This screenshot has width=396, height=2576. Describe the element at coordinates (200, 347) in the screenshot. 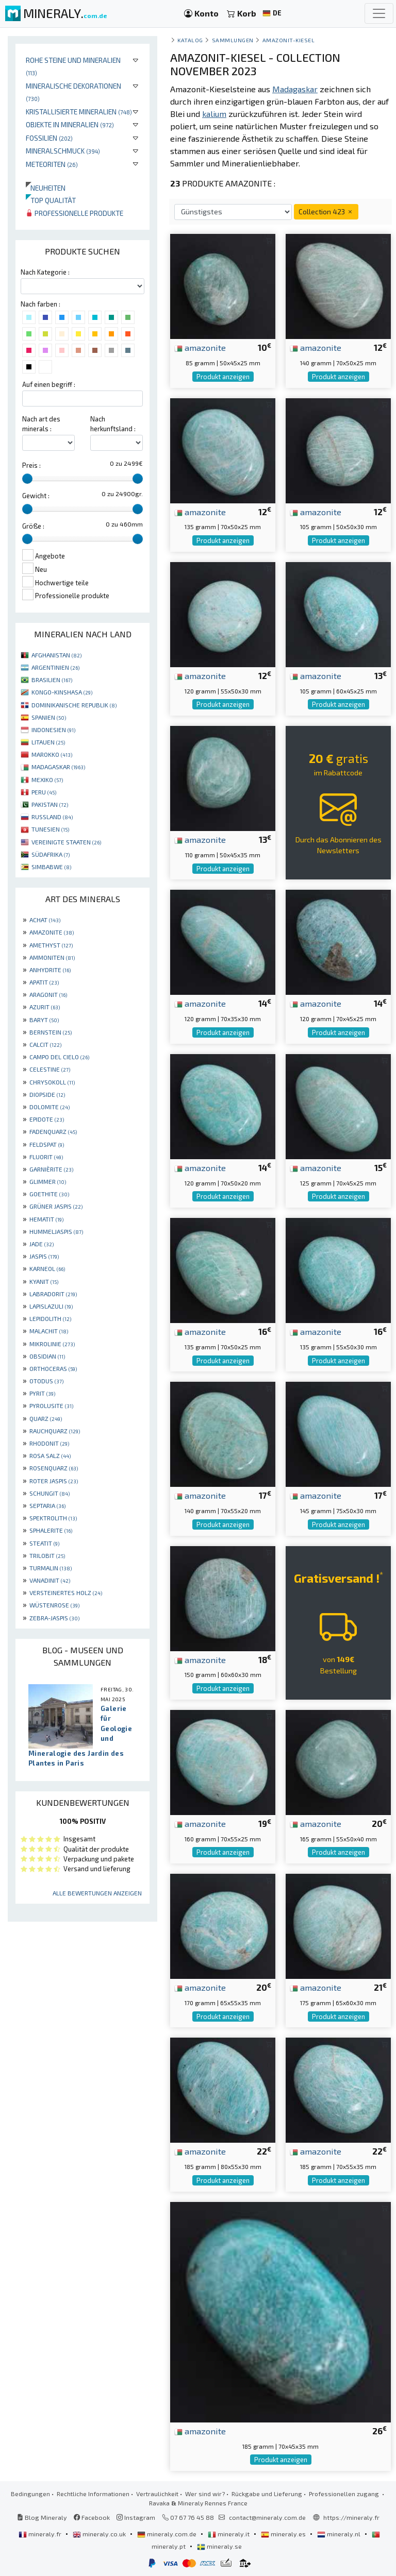

I see `amazonite` at that location.